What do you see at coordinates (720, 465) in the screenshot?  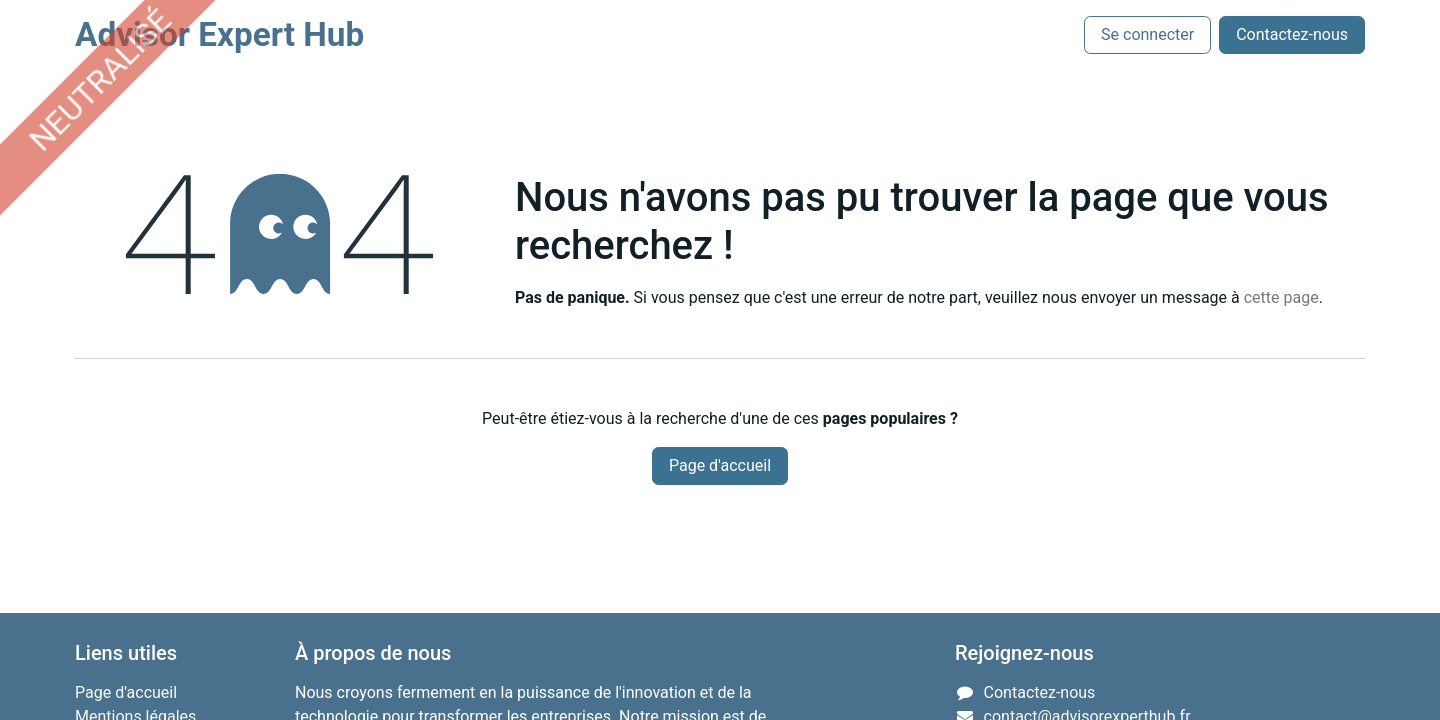 I see `Page d'accueil` at bounding box center [720, 465].